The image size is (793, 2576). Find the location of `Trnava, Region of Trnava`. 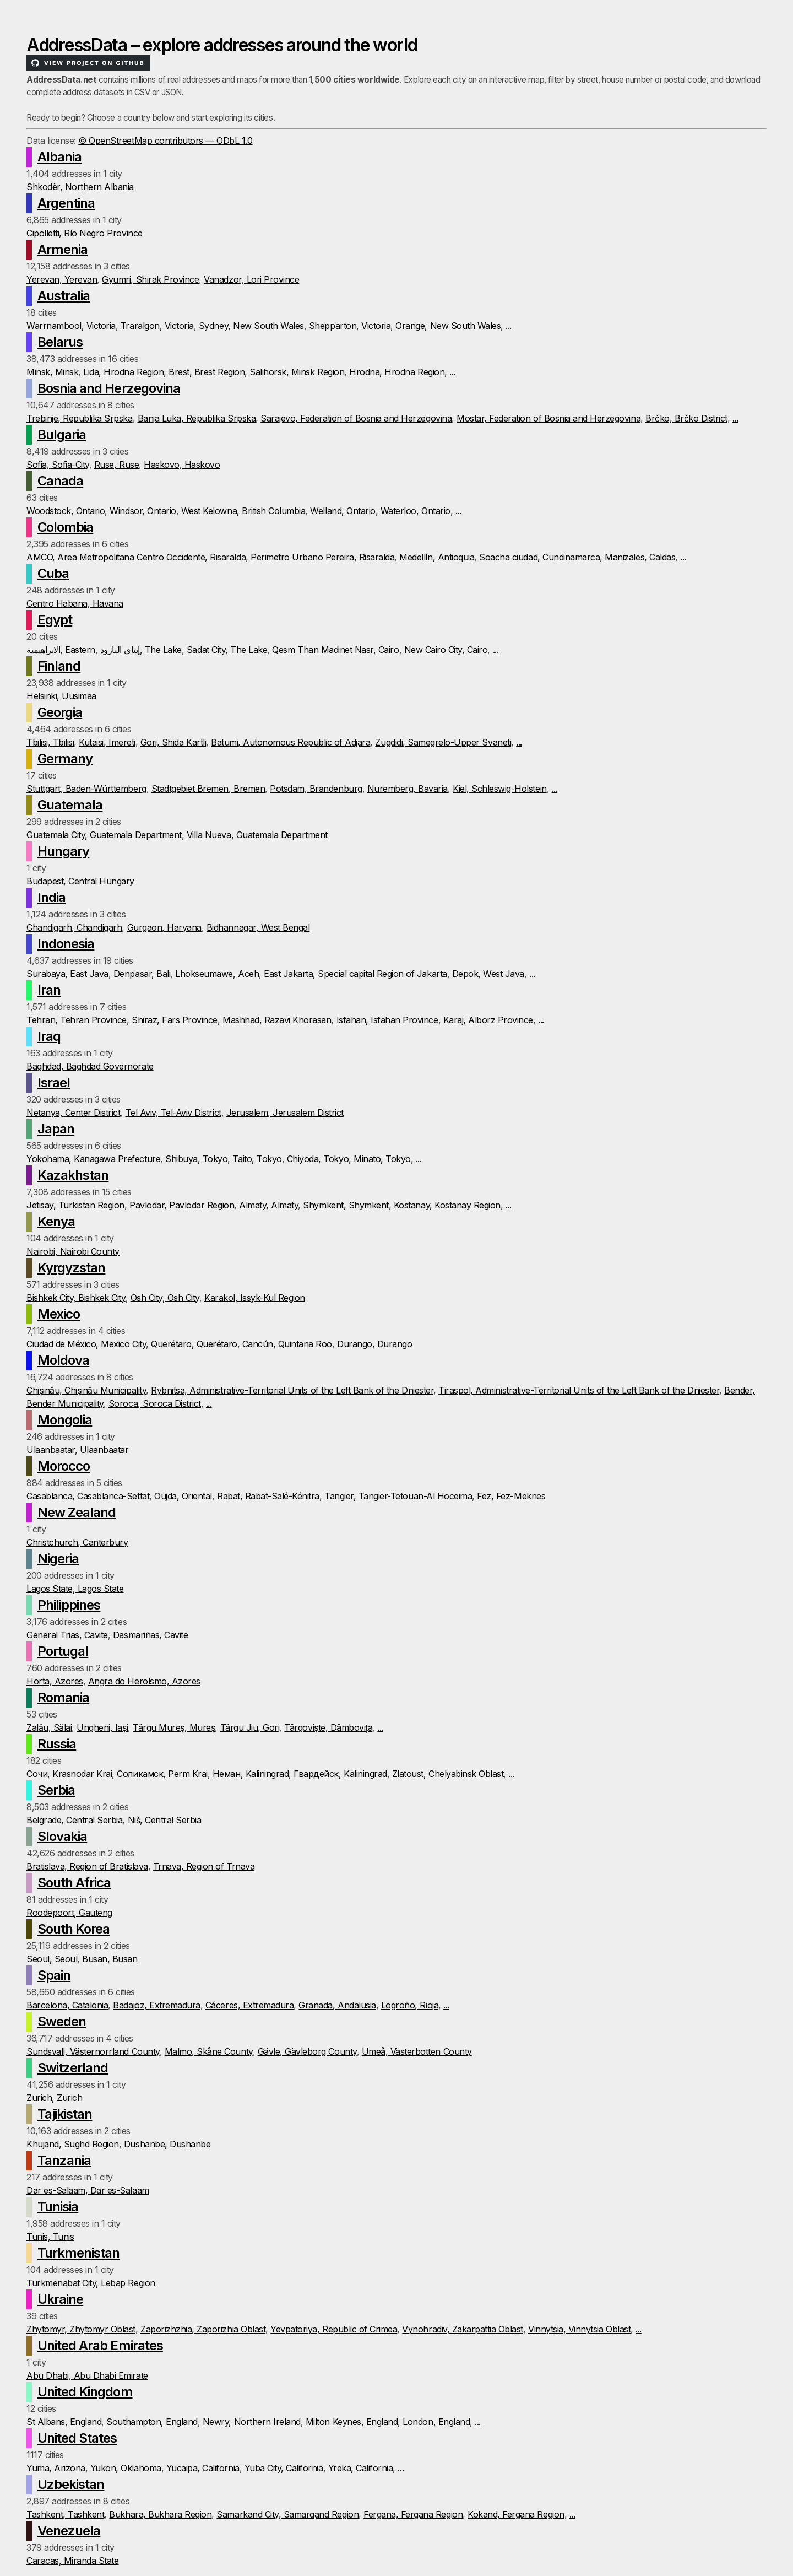

Trnava, Region of Trnava is located at coordinates (203, 1866).